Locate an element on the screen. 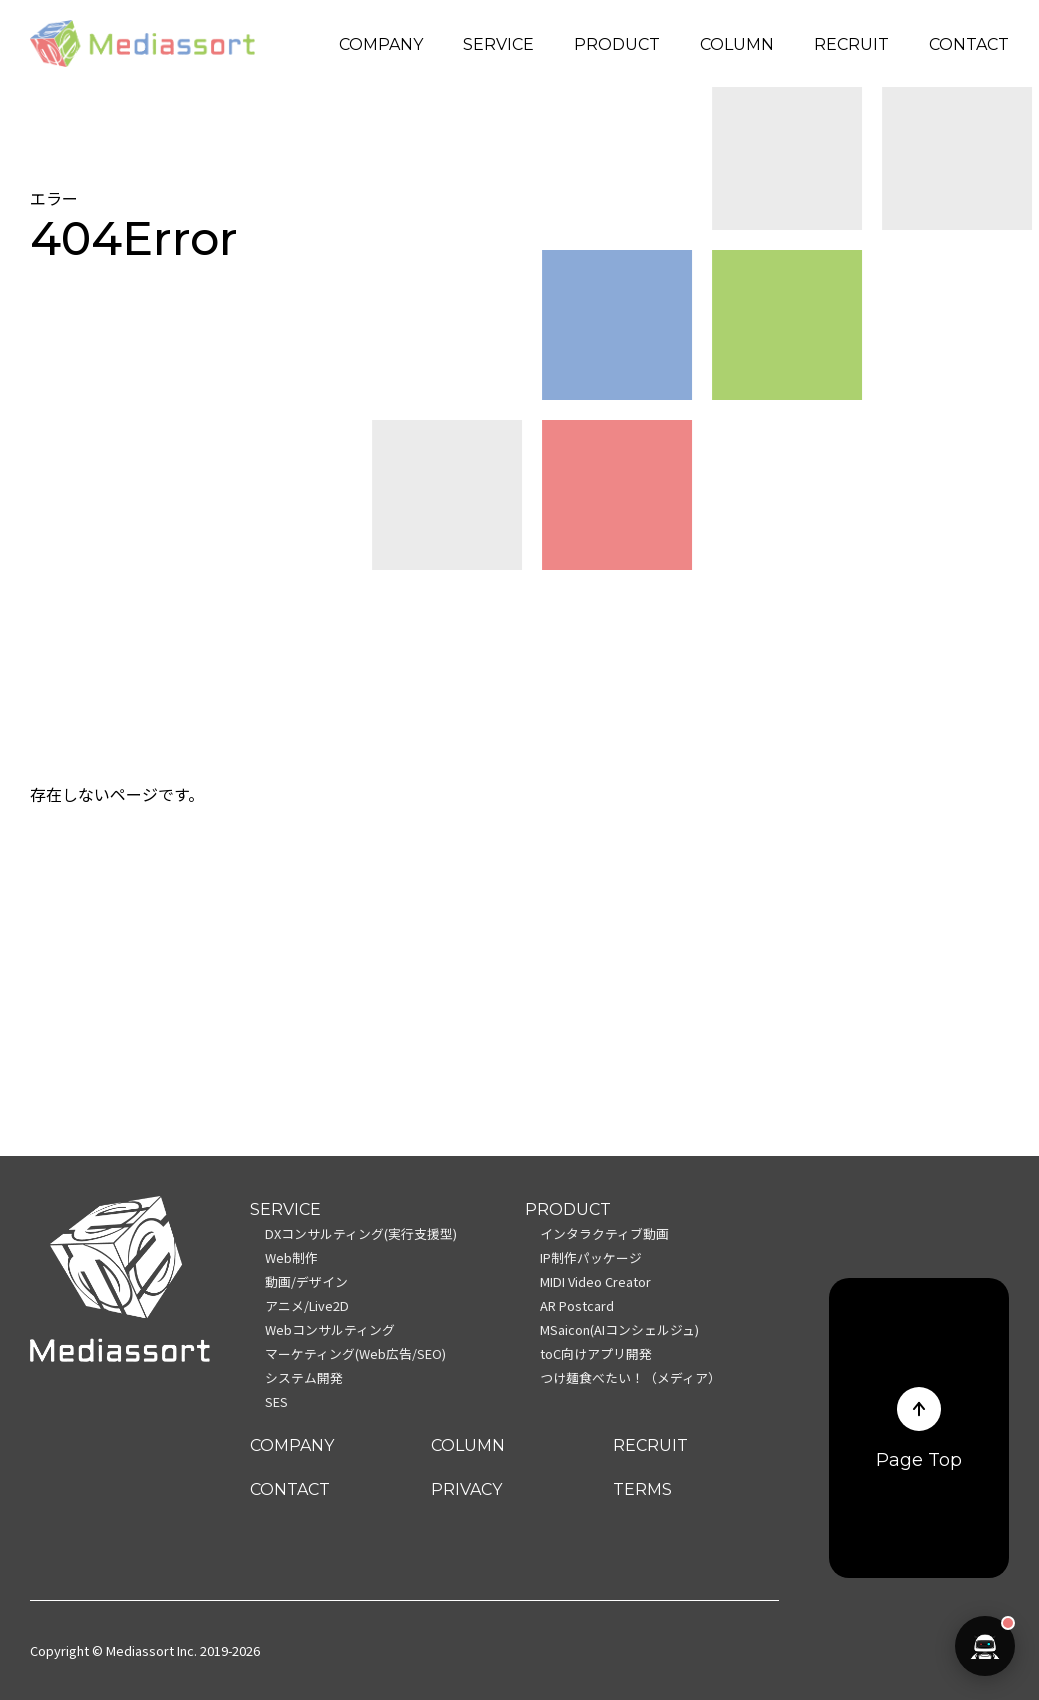  AR Postcard is located at coordinates (577, 1305).